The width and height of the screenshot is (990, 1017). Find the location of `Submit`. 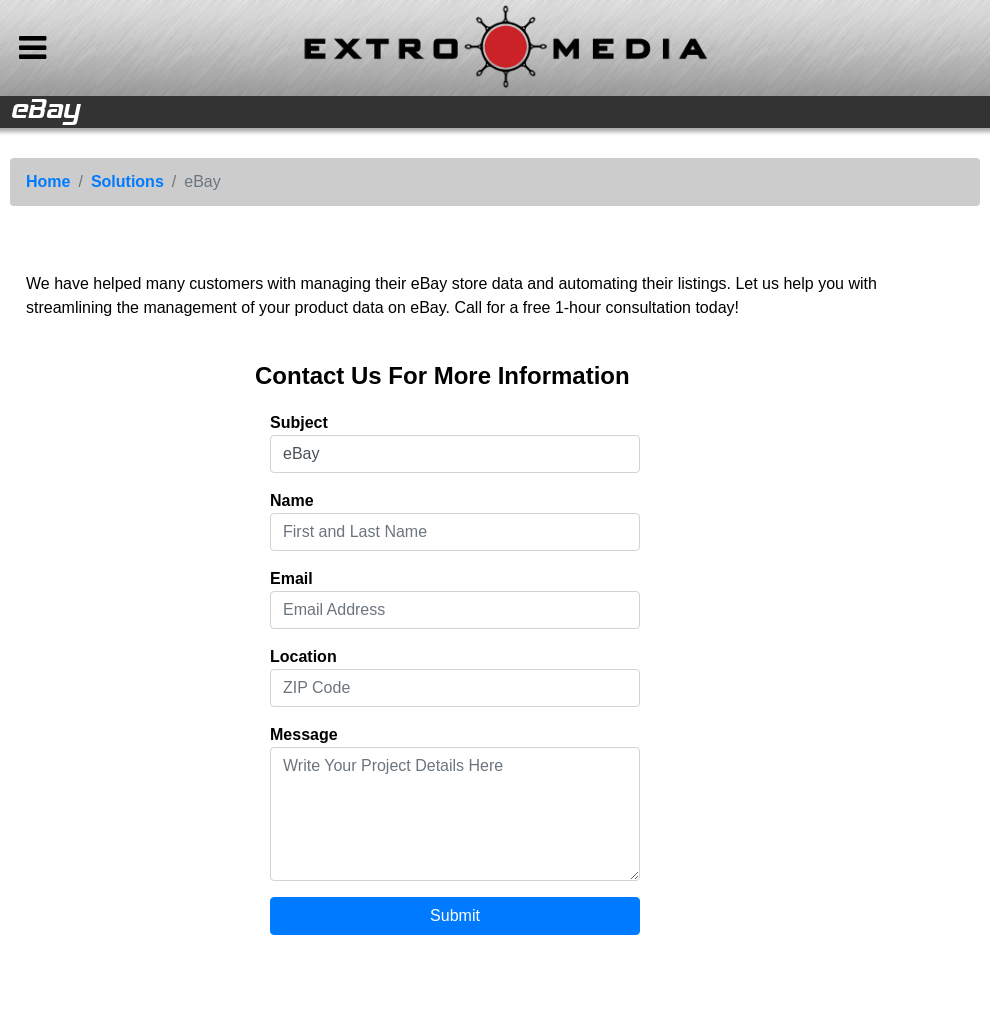

Submit is located at coordinates (455, 915).